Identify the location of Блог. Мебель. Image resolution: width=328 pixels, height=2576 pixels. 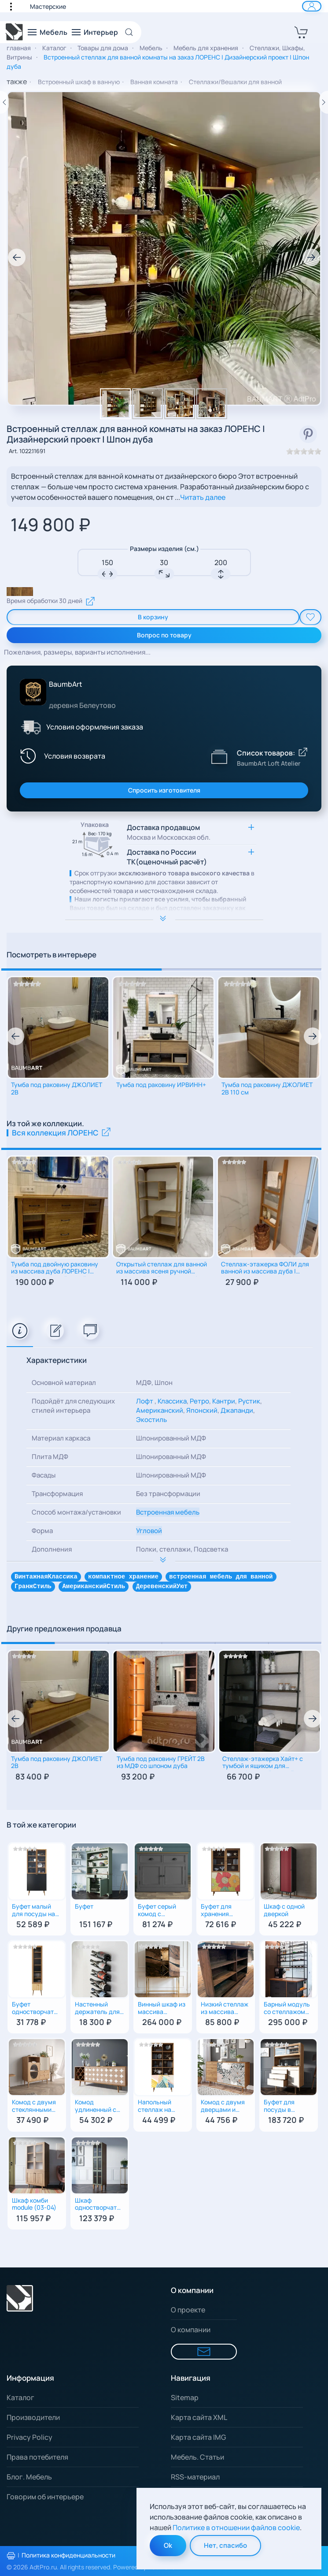
(29, 2477).